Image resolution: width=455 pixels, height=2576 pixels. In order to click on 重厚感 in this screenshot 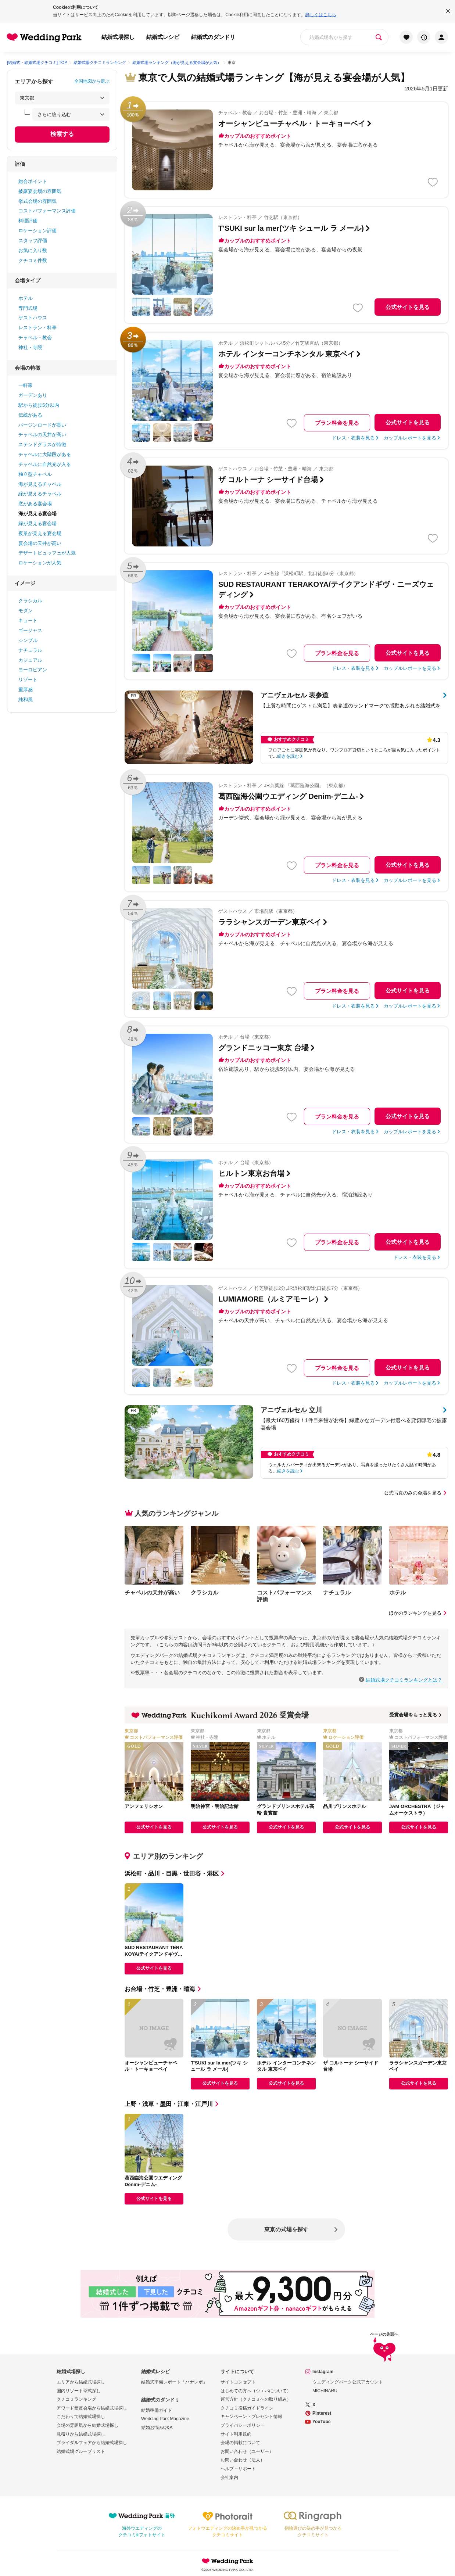, I will do `click(25, 689)`.